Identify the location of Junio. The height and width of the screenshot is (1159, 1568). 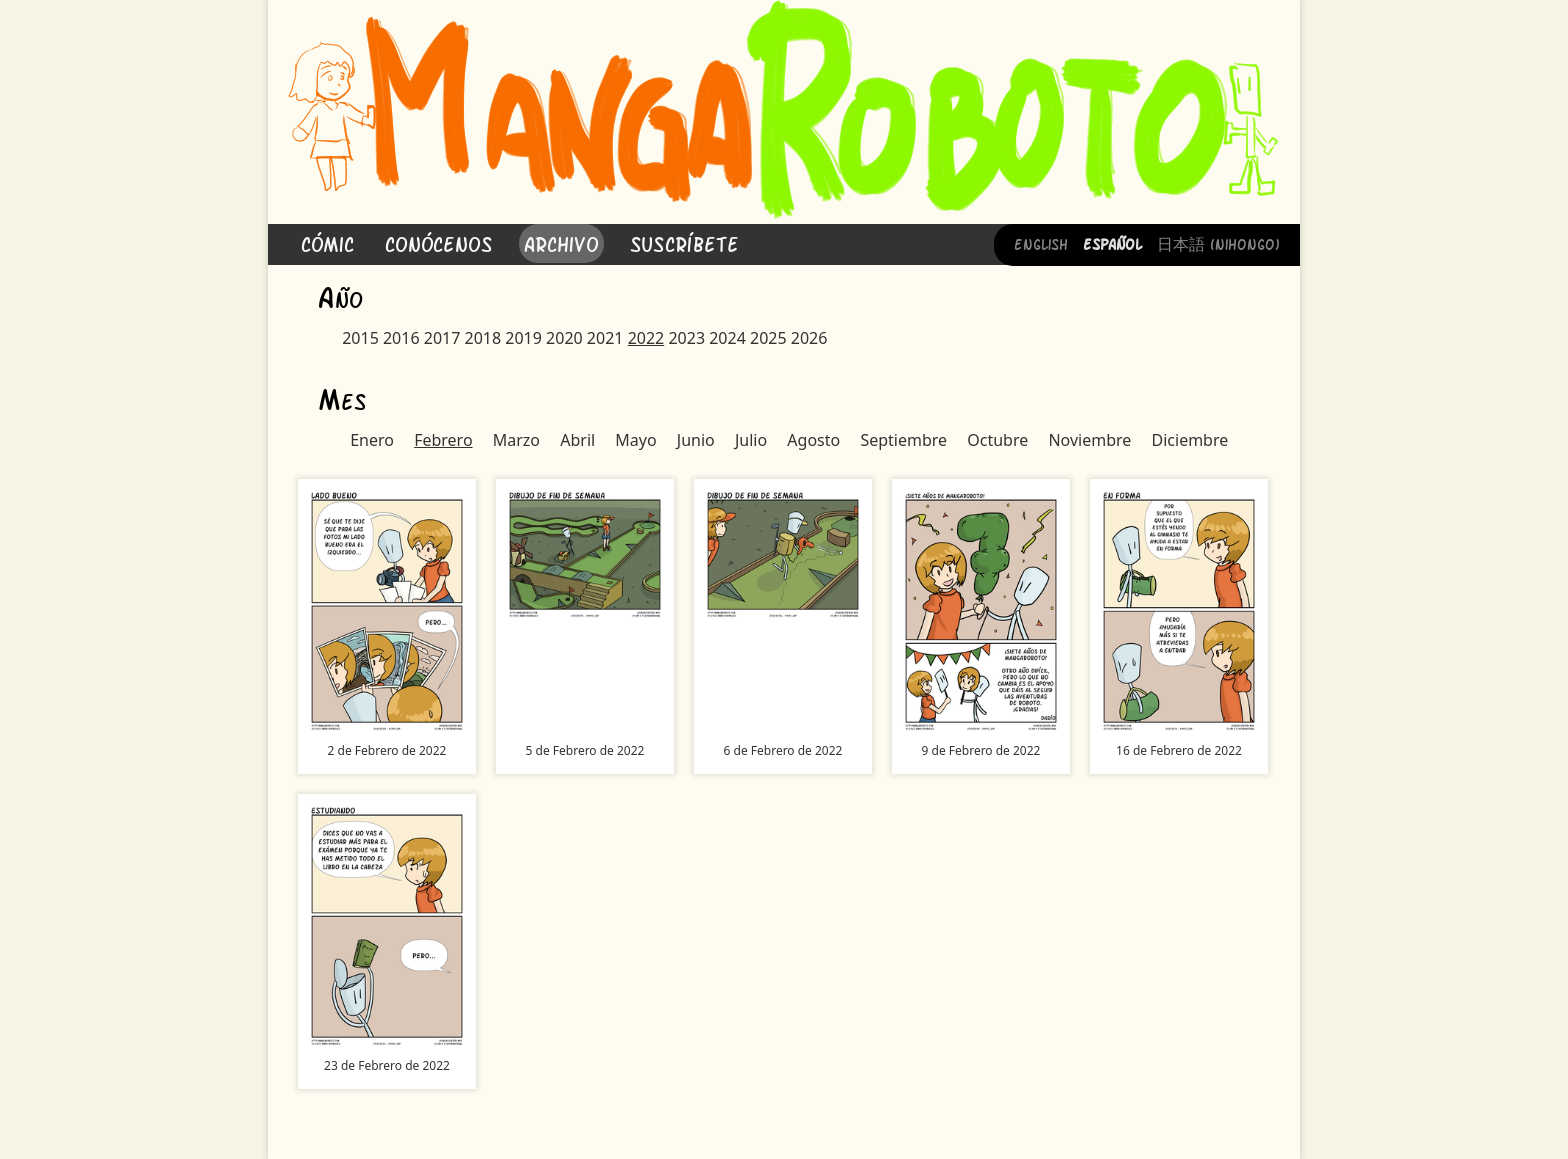
(696, 440).